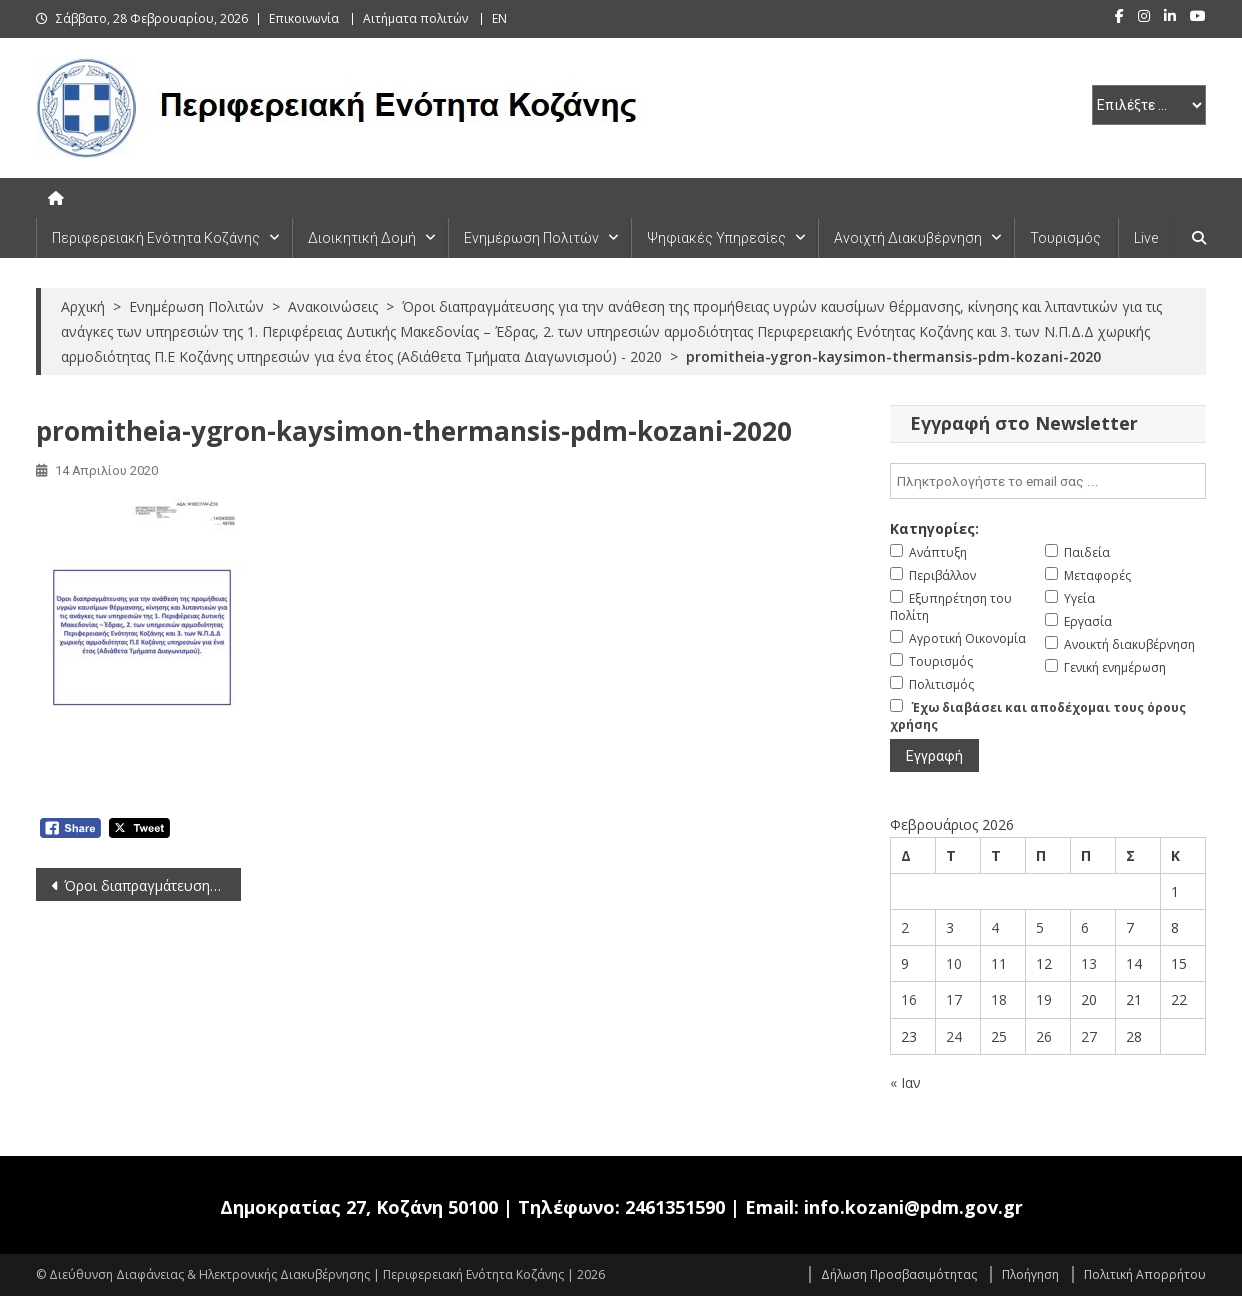 This screenshot has width=1242, height=1296. Describe the element at coordinates (1145, 1274) in the screenshot. I see `Πολιτική Απορρήτου` at that location.